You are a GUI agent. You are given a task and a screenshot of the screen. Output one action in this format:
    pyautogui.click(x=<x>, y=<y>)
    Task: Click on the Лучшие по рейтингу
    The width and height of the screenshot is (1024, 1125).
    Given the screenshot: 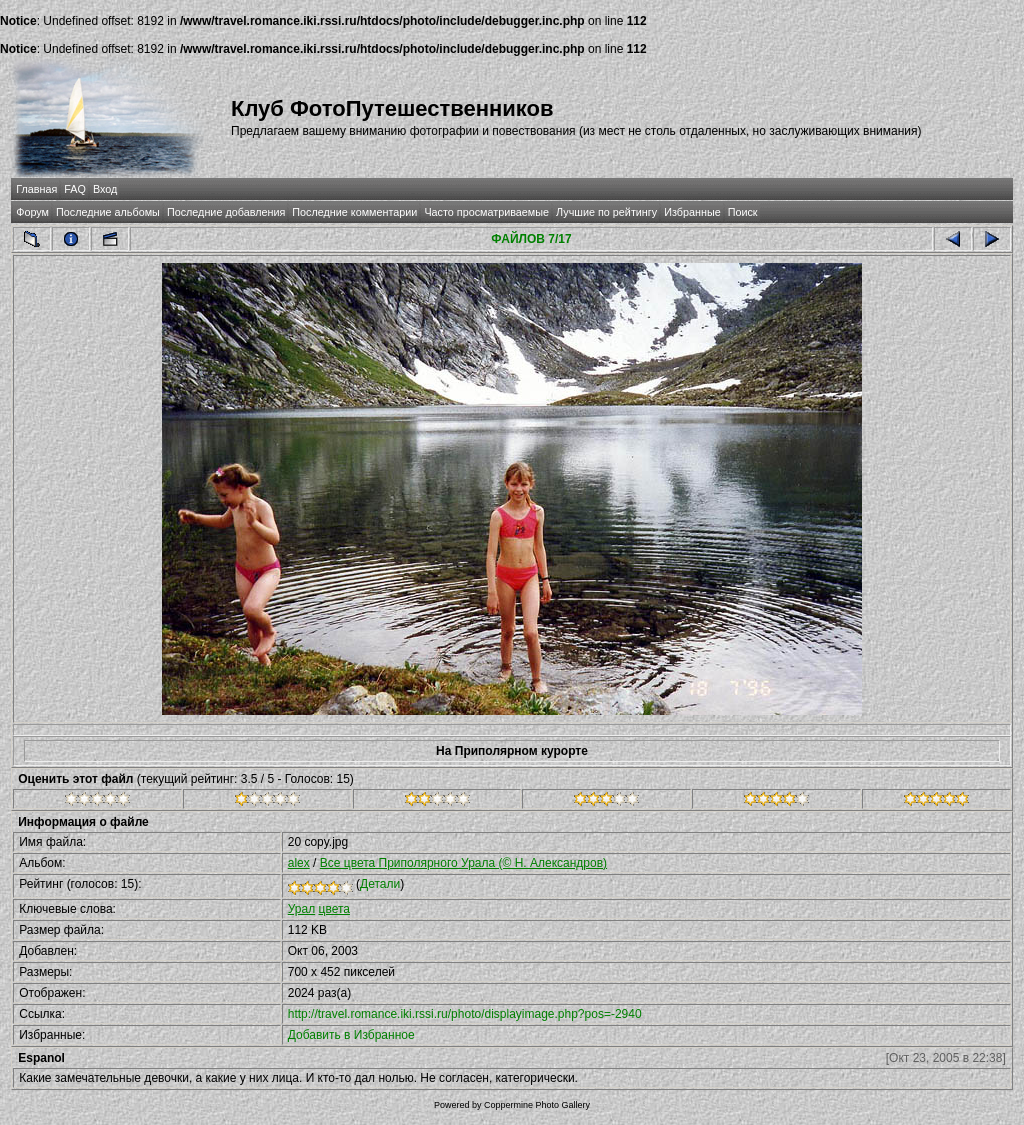 What is the action you would take?
    pyautogui.click(x=606, y=212)
    